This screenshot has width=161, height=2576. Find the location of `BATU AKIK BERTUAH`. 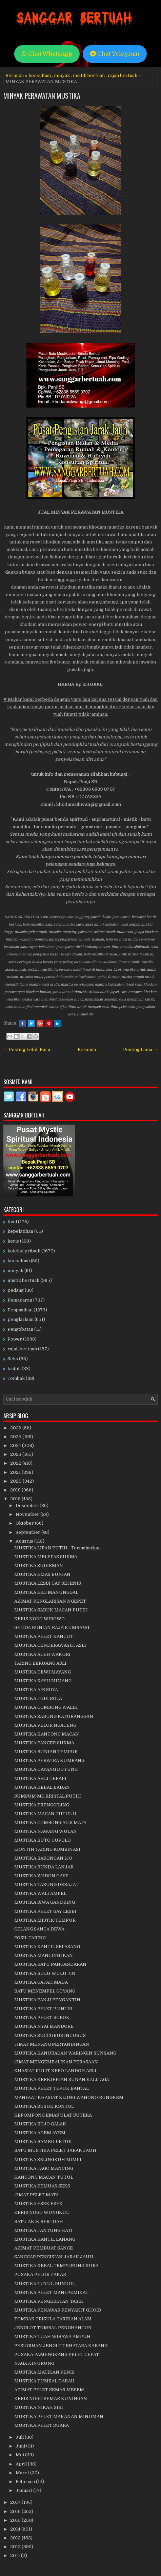

BATU AKIK BERTUAH is located at coordinates (38, 2221).